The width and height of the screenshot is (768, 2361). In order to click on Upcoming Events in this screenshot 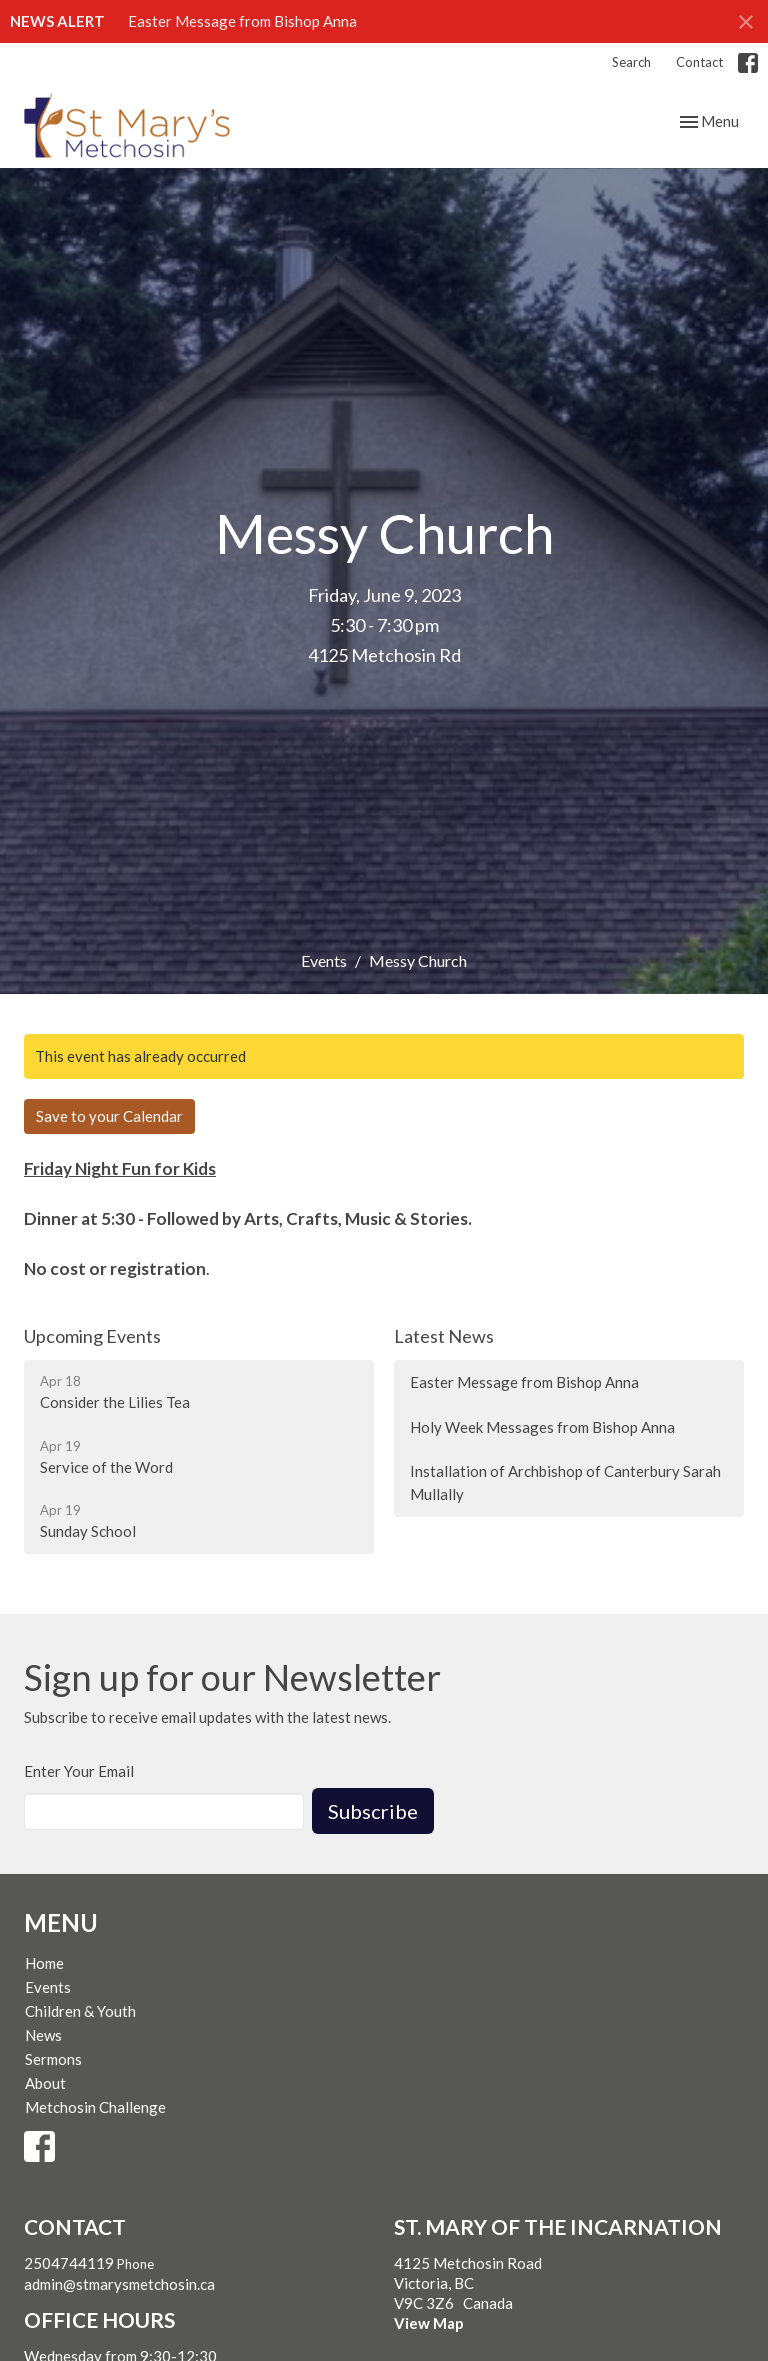, I will do `click(92, 1336)`.